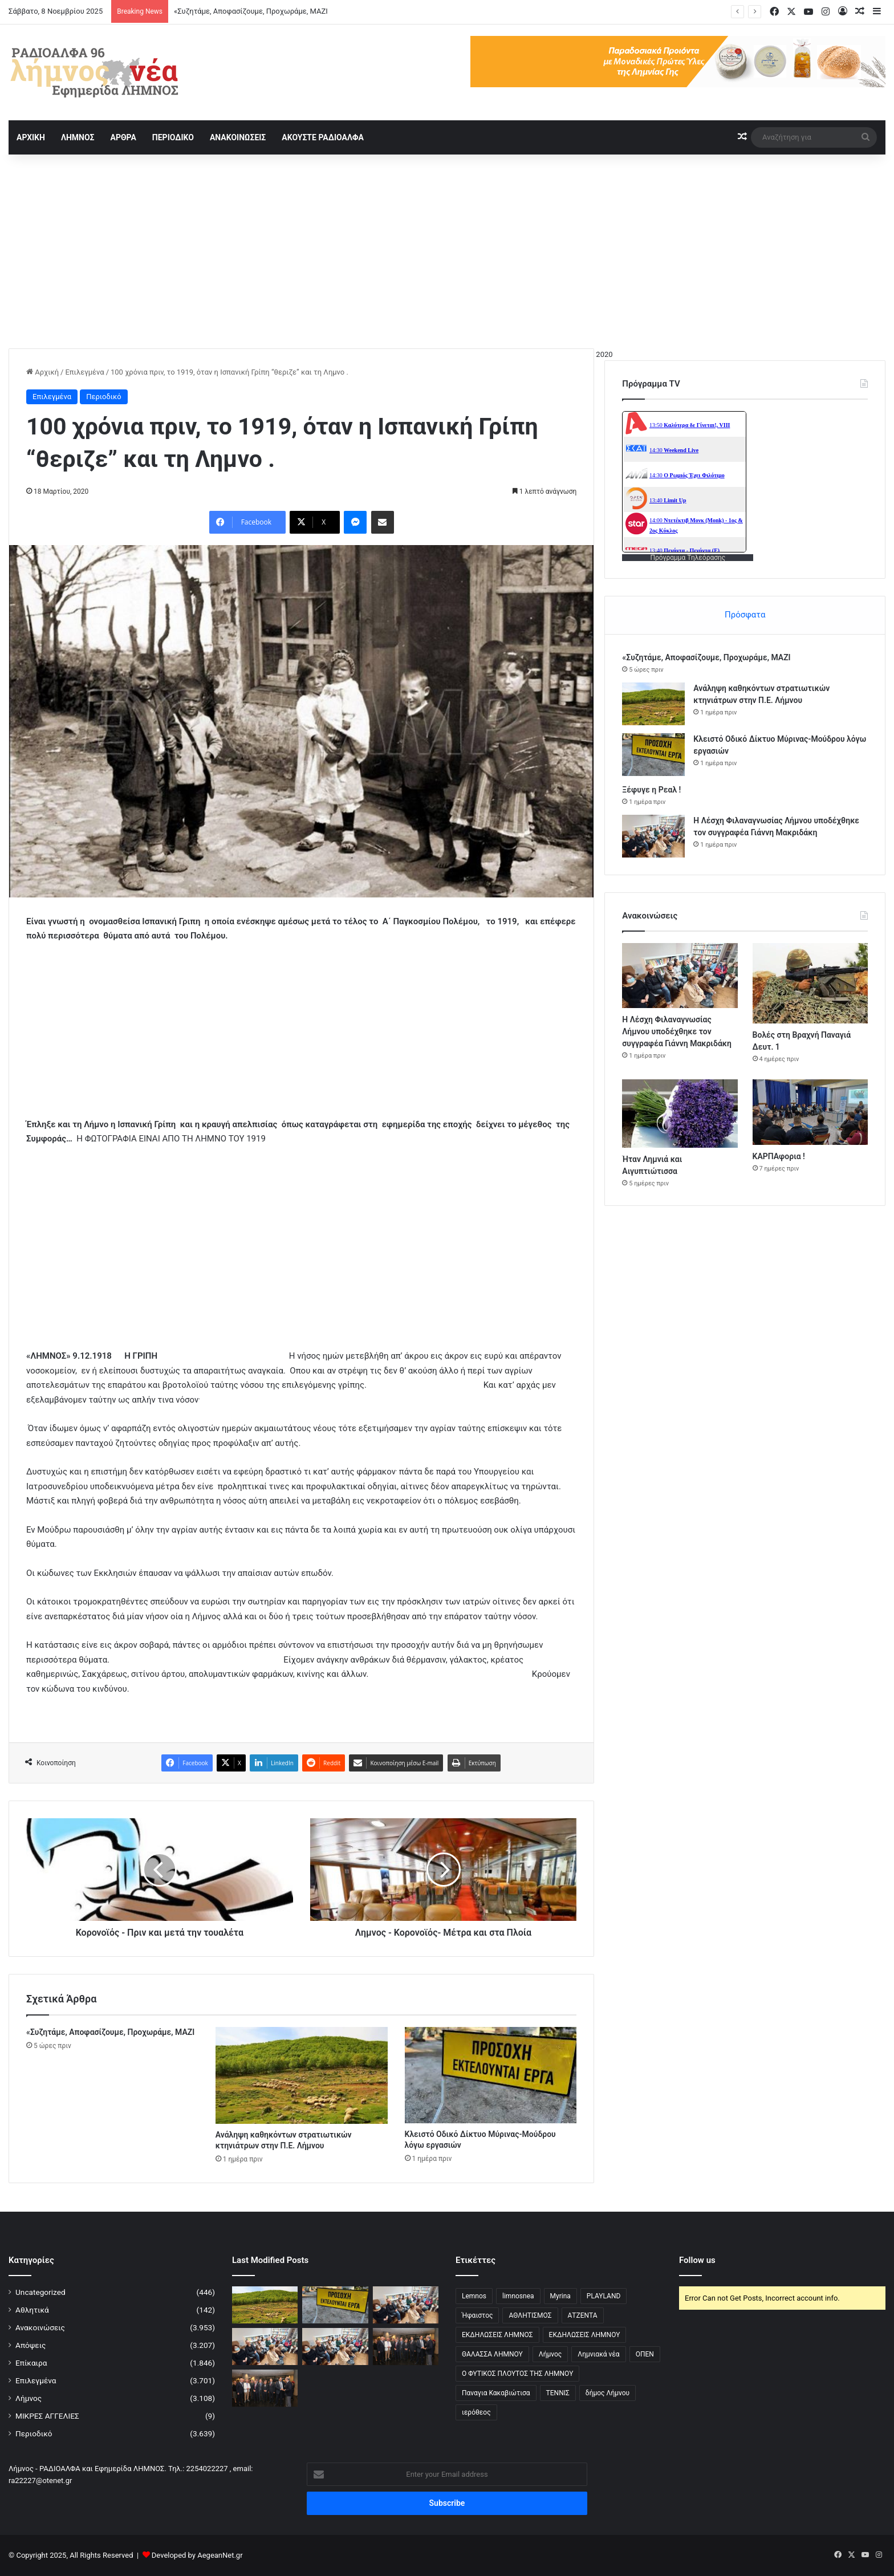 Image resolution: width=894 pixels, height=2576 pixels. Describe the element at coordinates (651, 789) in the screenshot. I see `Ξέφυγε η Ρεαλ !` at that location.